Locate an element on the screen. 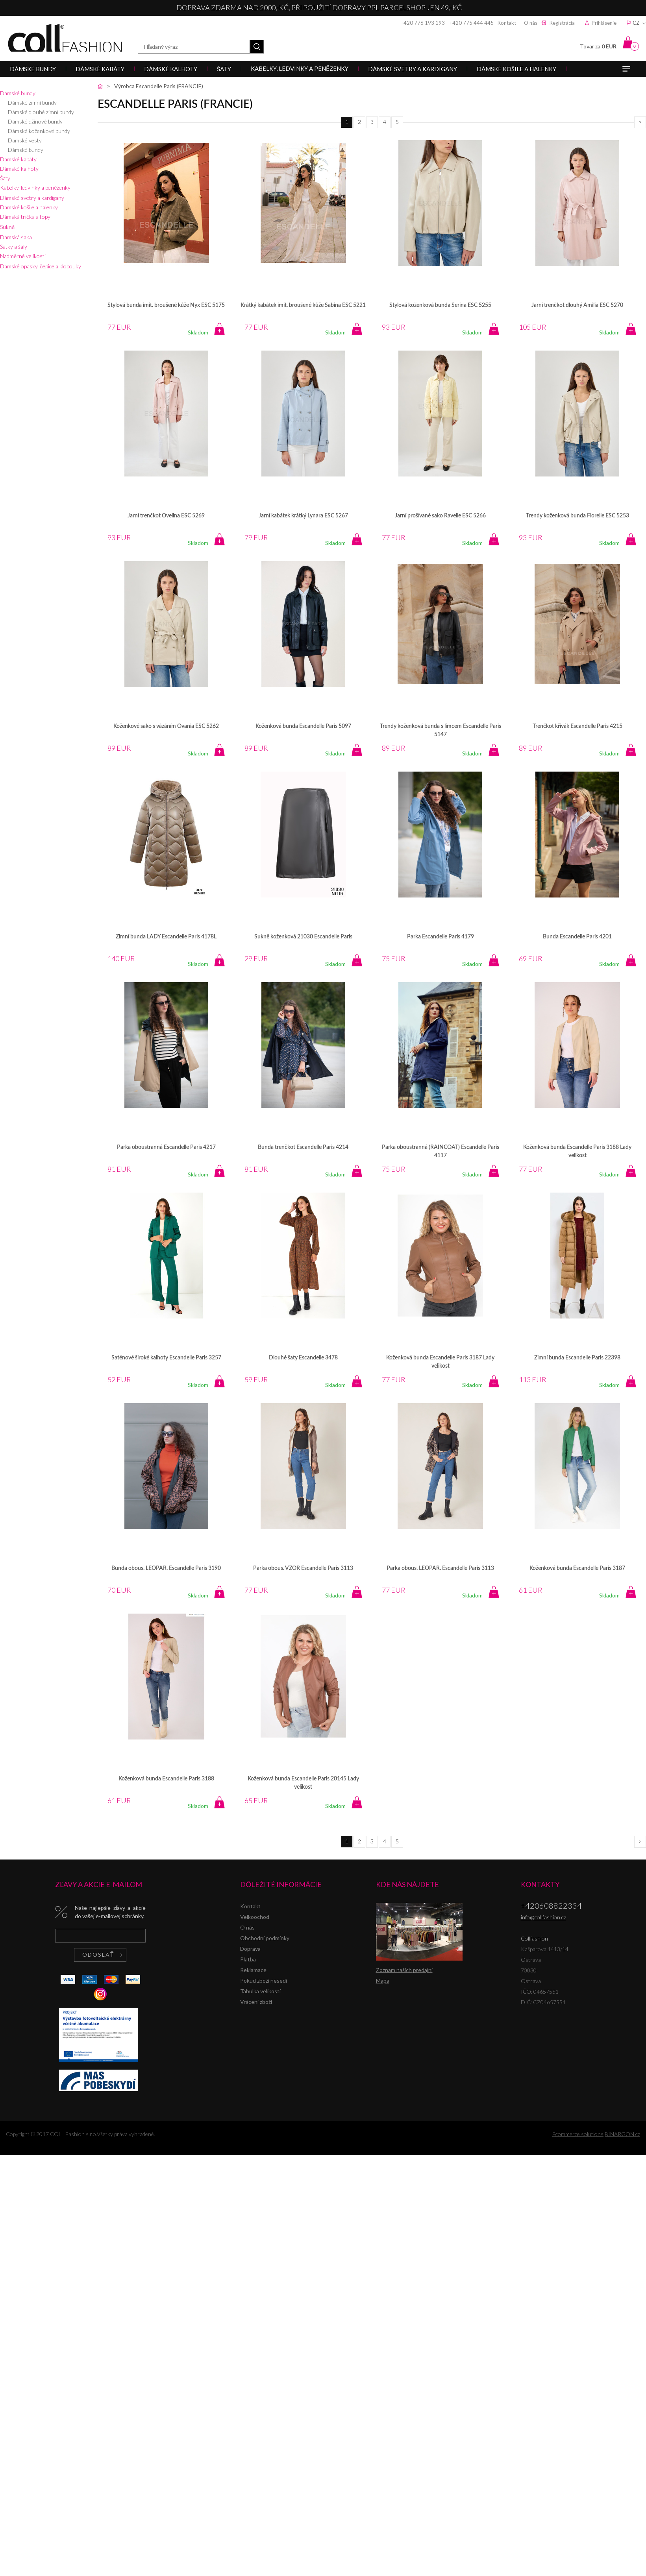 Image resolution: width=646 pixels, height=2576 pixels. Koženková bunda Escandelle Paris 20145 Lady velikost is located at coordinates (303, 1783).